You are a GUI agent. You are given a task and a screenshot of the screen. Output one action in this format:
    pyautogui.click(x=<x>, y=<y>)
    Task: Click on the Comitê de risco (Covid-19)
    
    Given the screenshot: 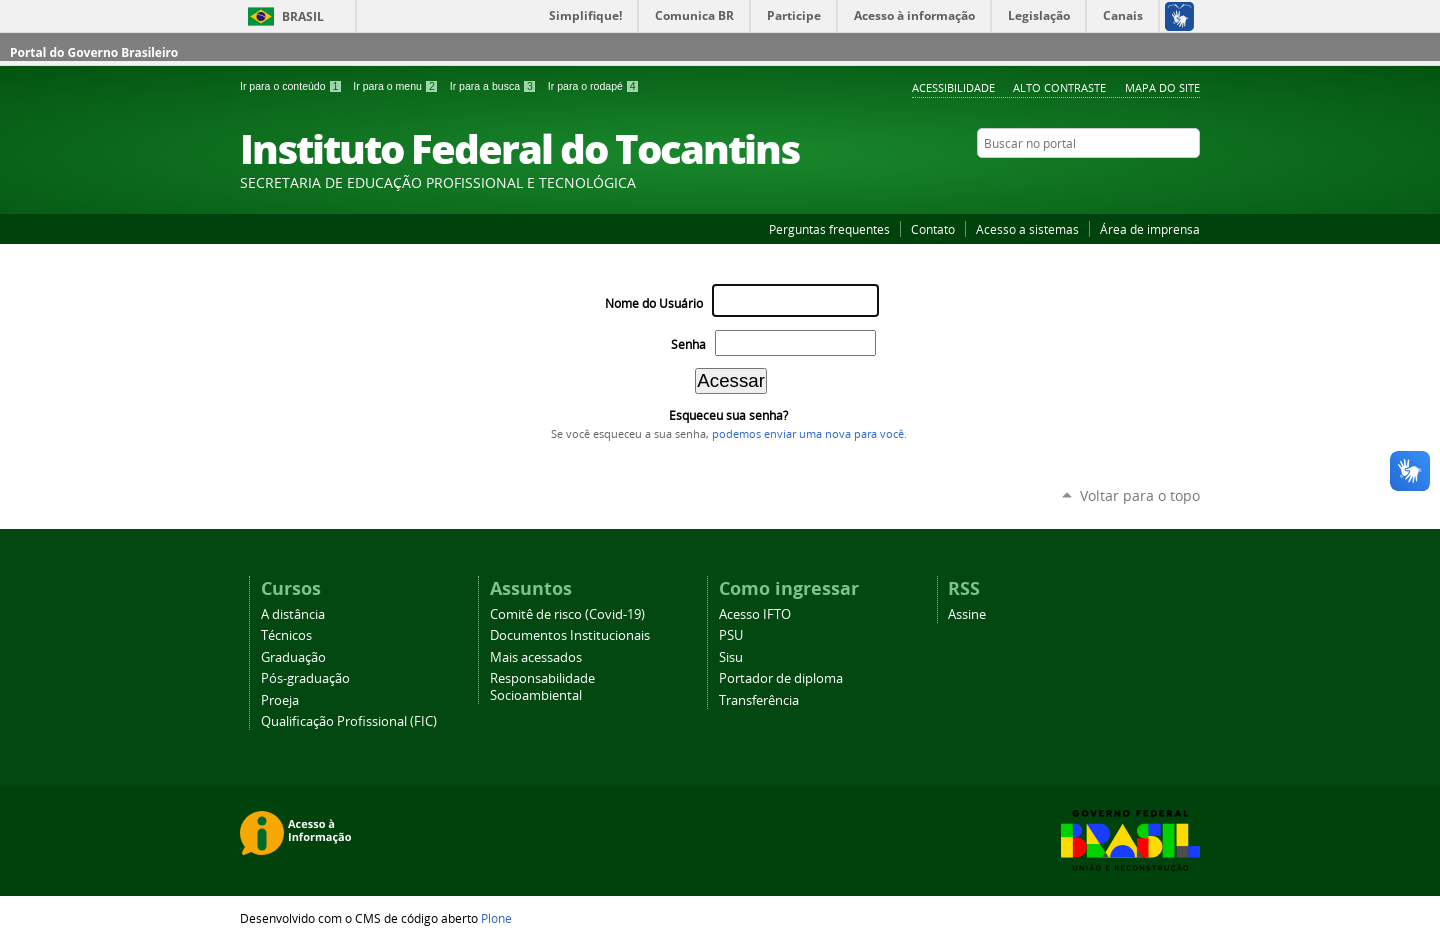 What is the action you would take?
    pyautogui.click(x=567, y=614)
    